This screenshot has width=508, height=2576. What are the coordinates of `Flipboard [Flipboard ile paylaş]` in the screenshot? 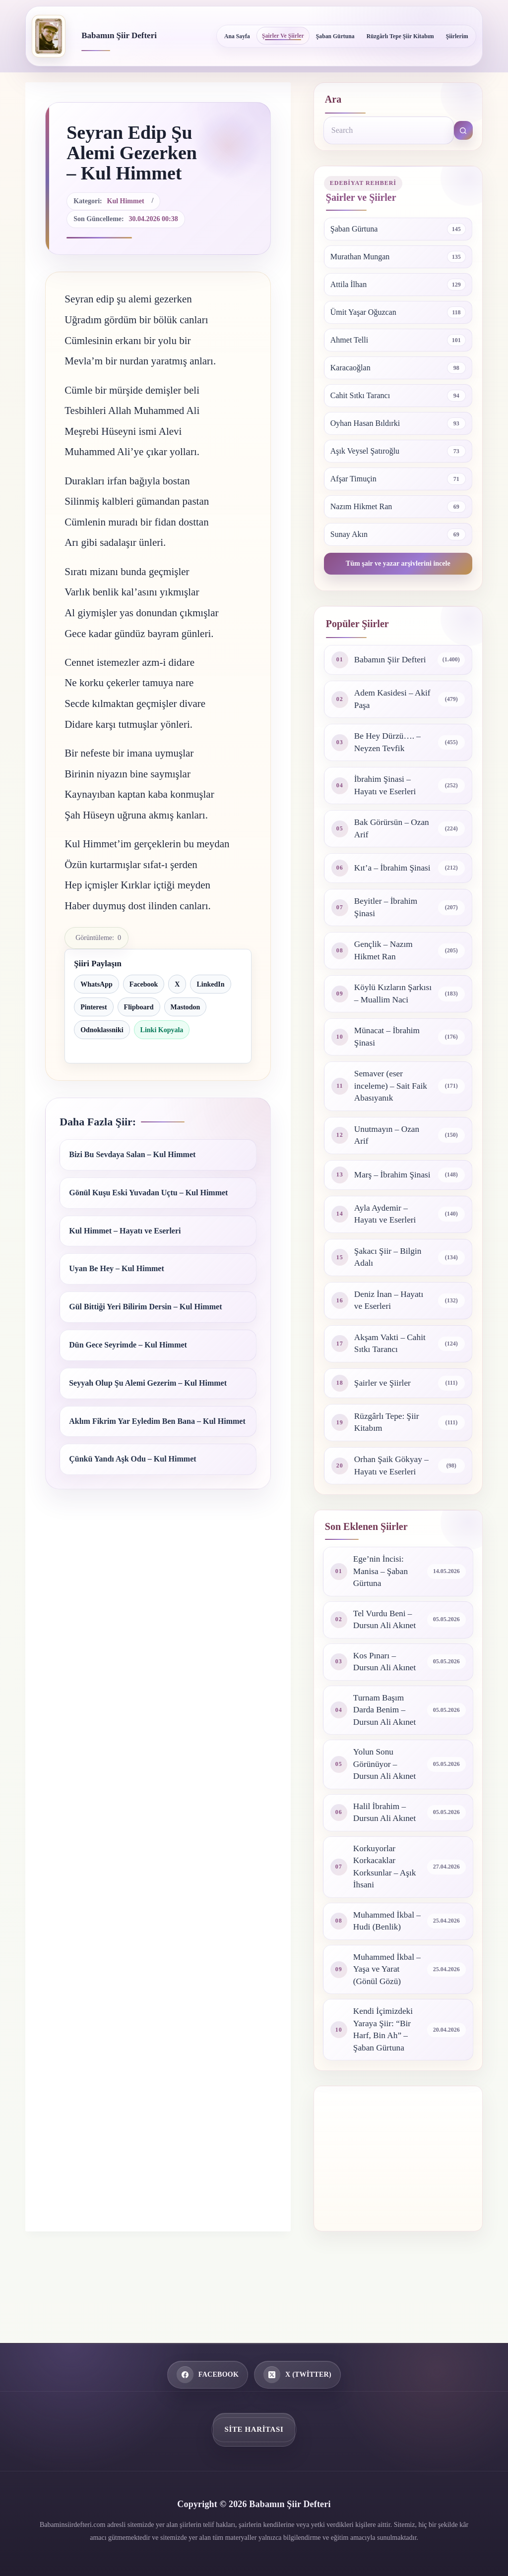 It's located at (139, 1007).